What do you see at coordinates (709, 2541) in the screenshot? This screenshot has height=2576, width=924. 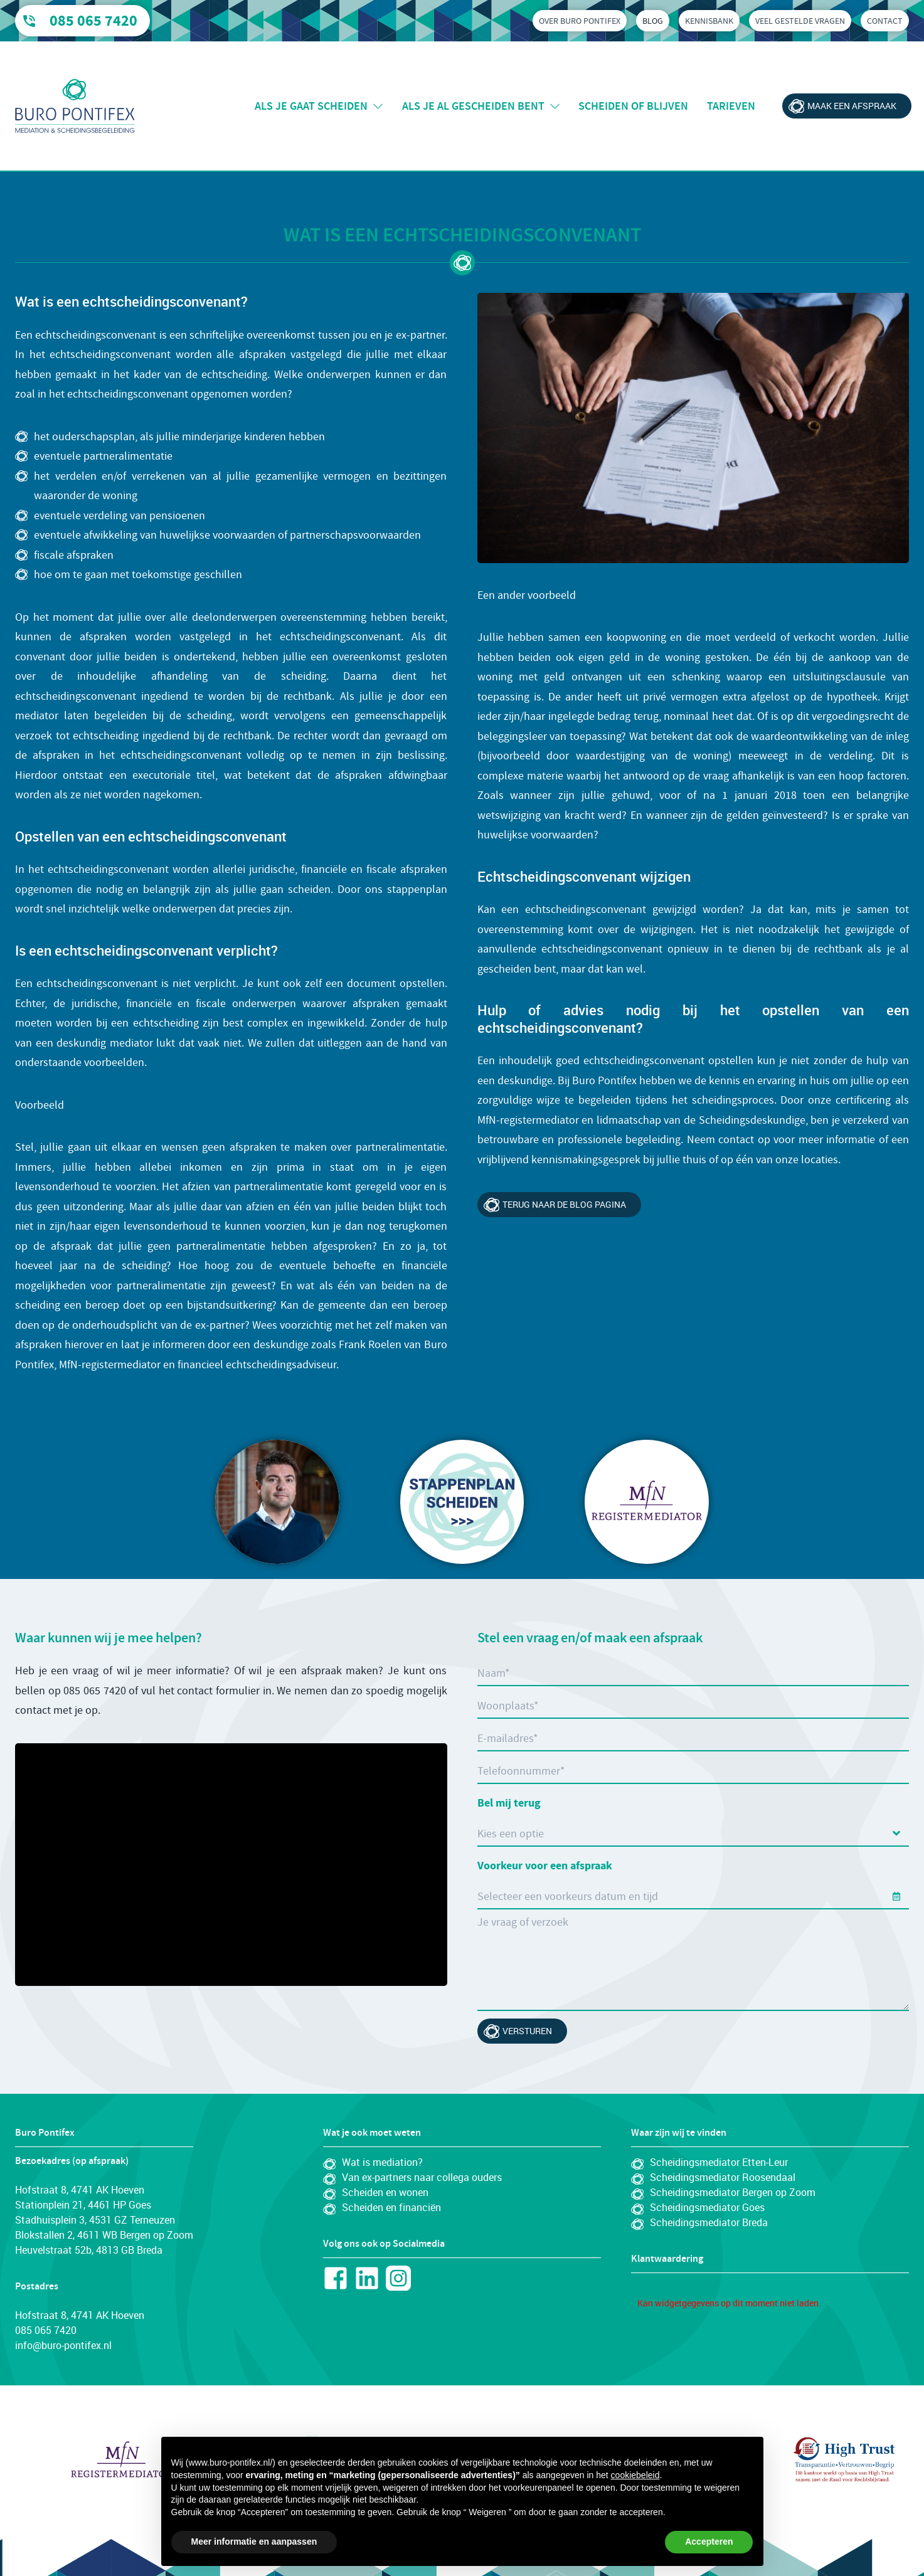 I see `Accepteren [button]` at bounding box center [709, 2541].